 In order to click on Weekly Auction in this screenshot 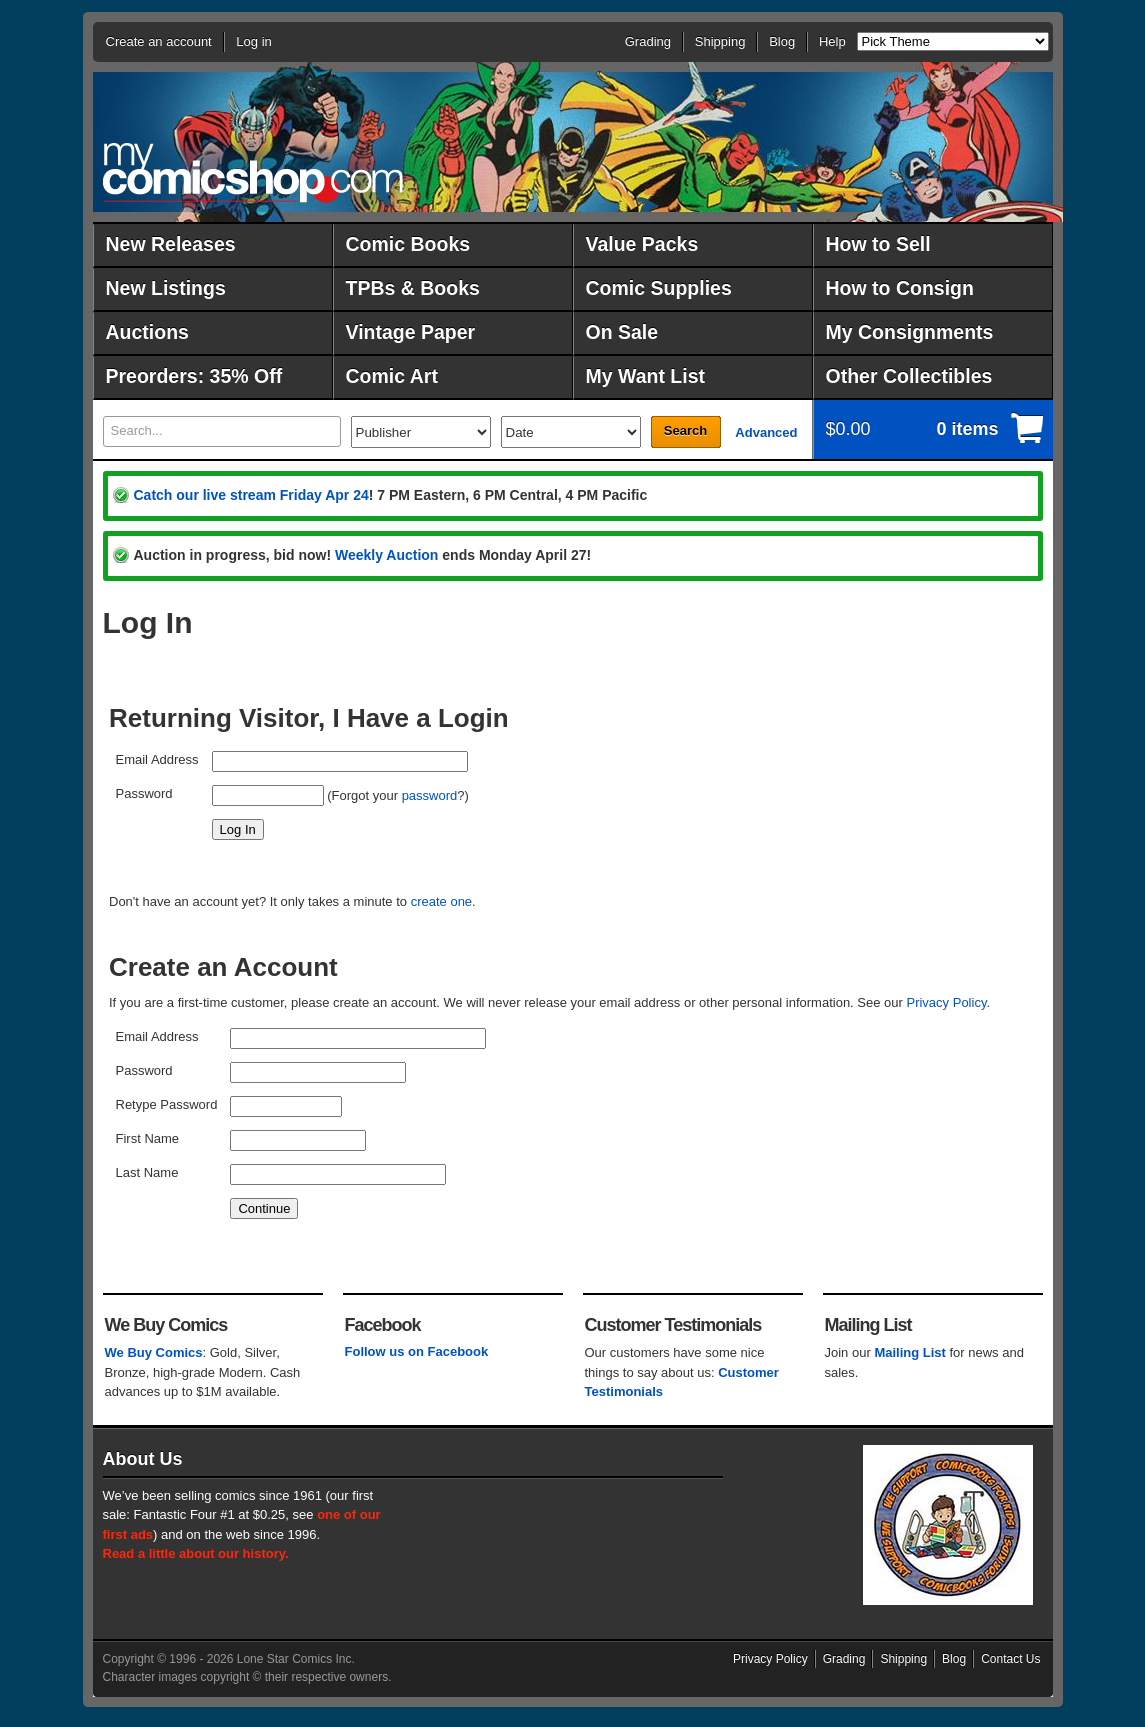, I will do `click(386, 555)`.